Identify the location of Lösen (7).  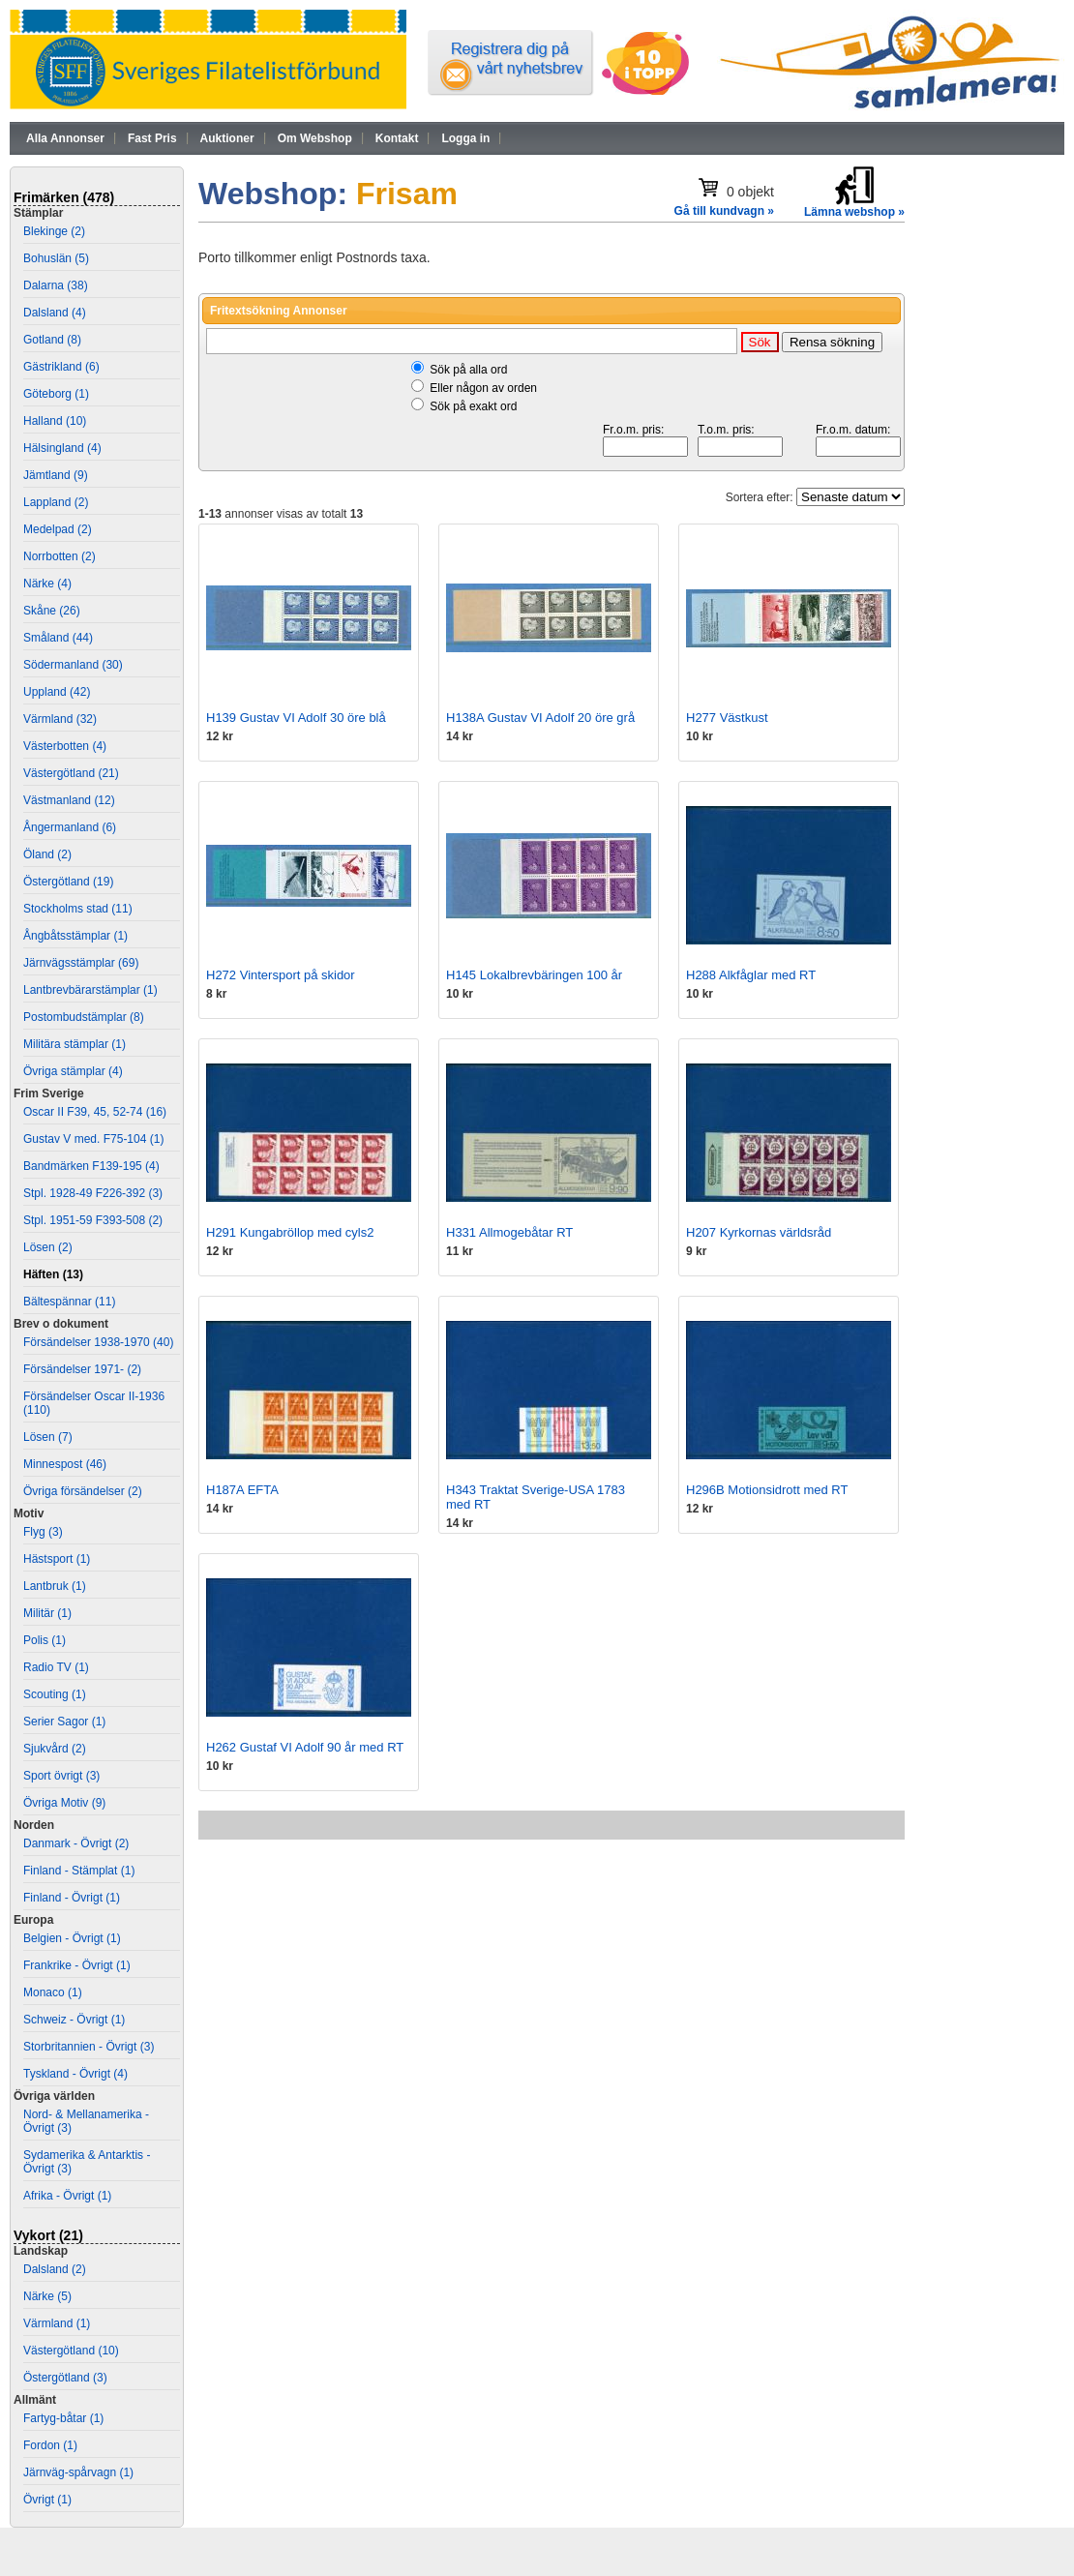
(48, 1437).